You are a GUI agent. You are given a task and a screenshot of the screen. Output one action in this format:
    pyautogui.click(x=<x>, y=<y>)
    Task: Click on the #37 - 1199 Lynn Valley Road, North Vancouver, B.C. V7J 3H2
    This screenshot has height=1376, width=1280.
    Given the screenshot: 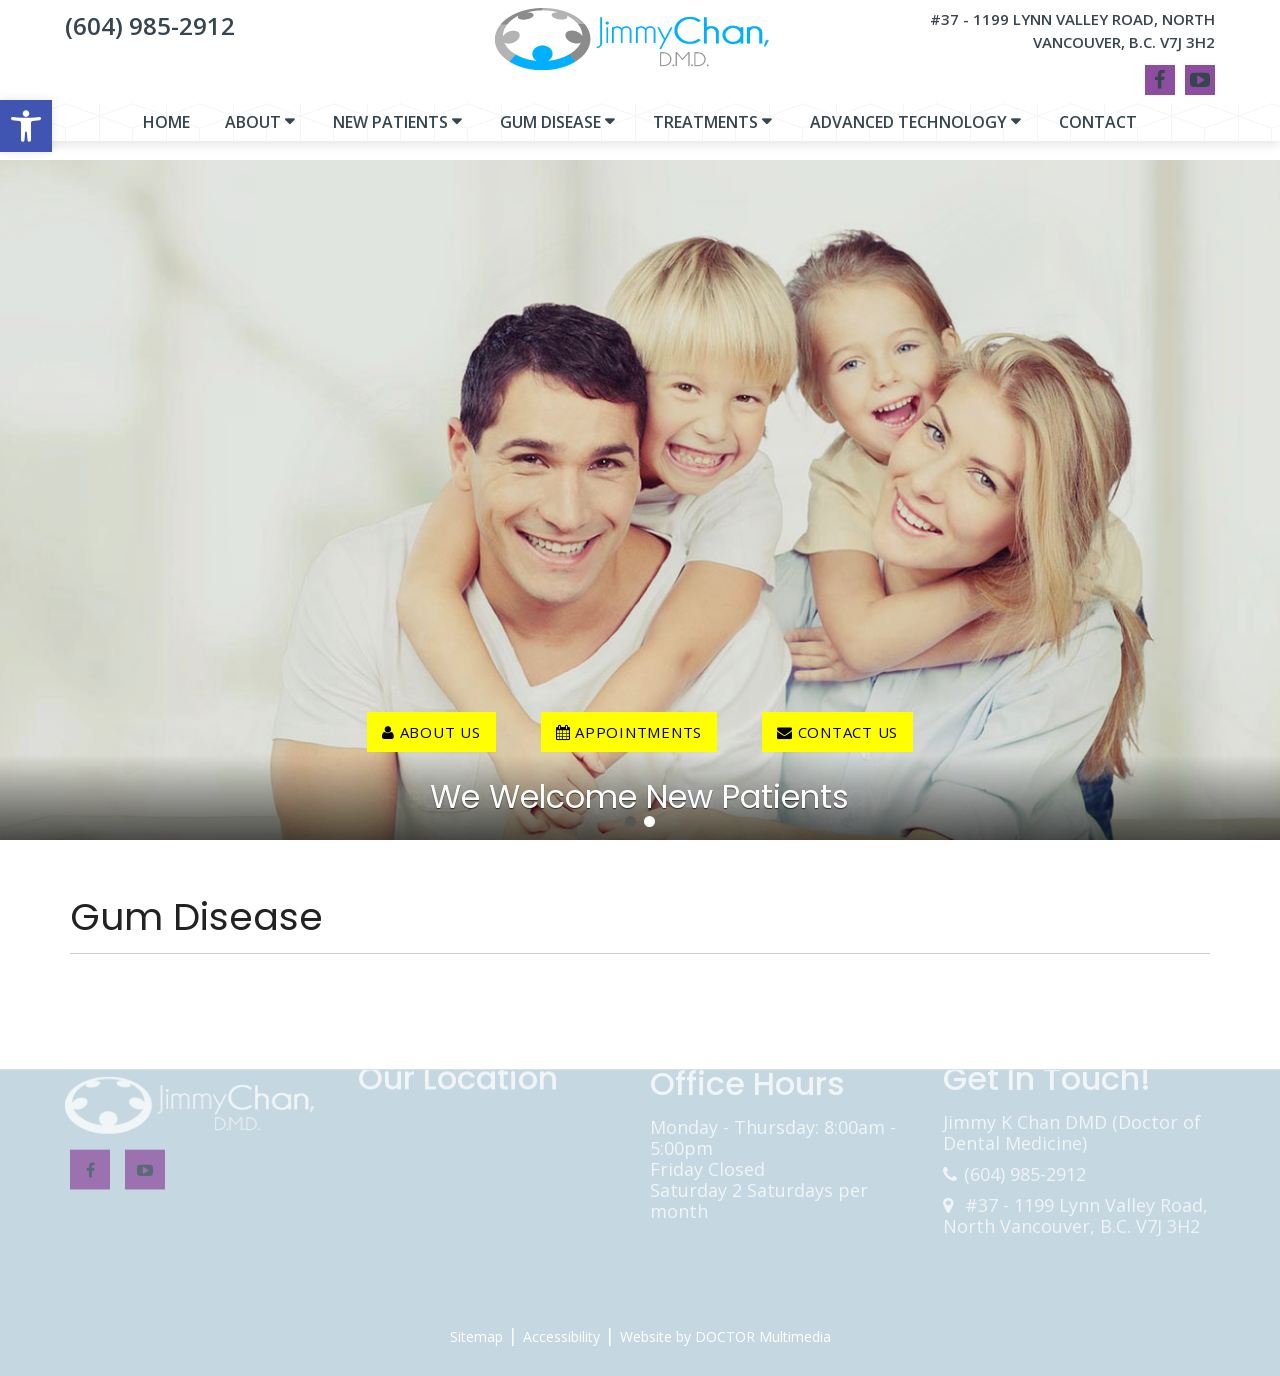 What is the action you would take?
    pyautogui.click(x=1072, y=30)
    